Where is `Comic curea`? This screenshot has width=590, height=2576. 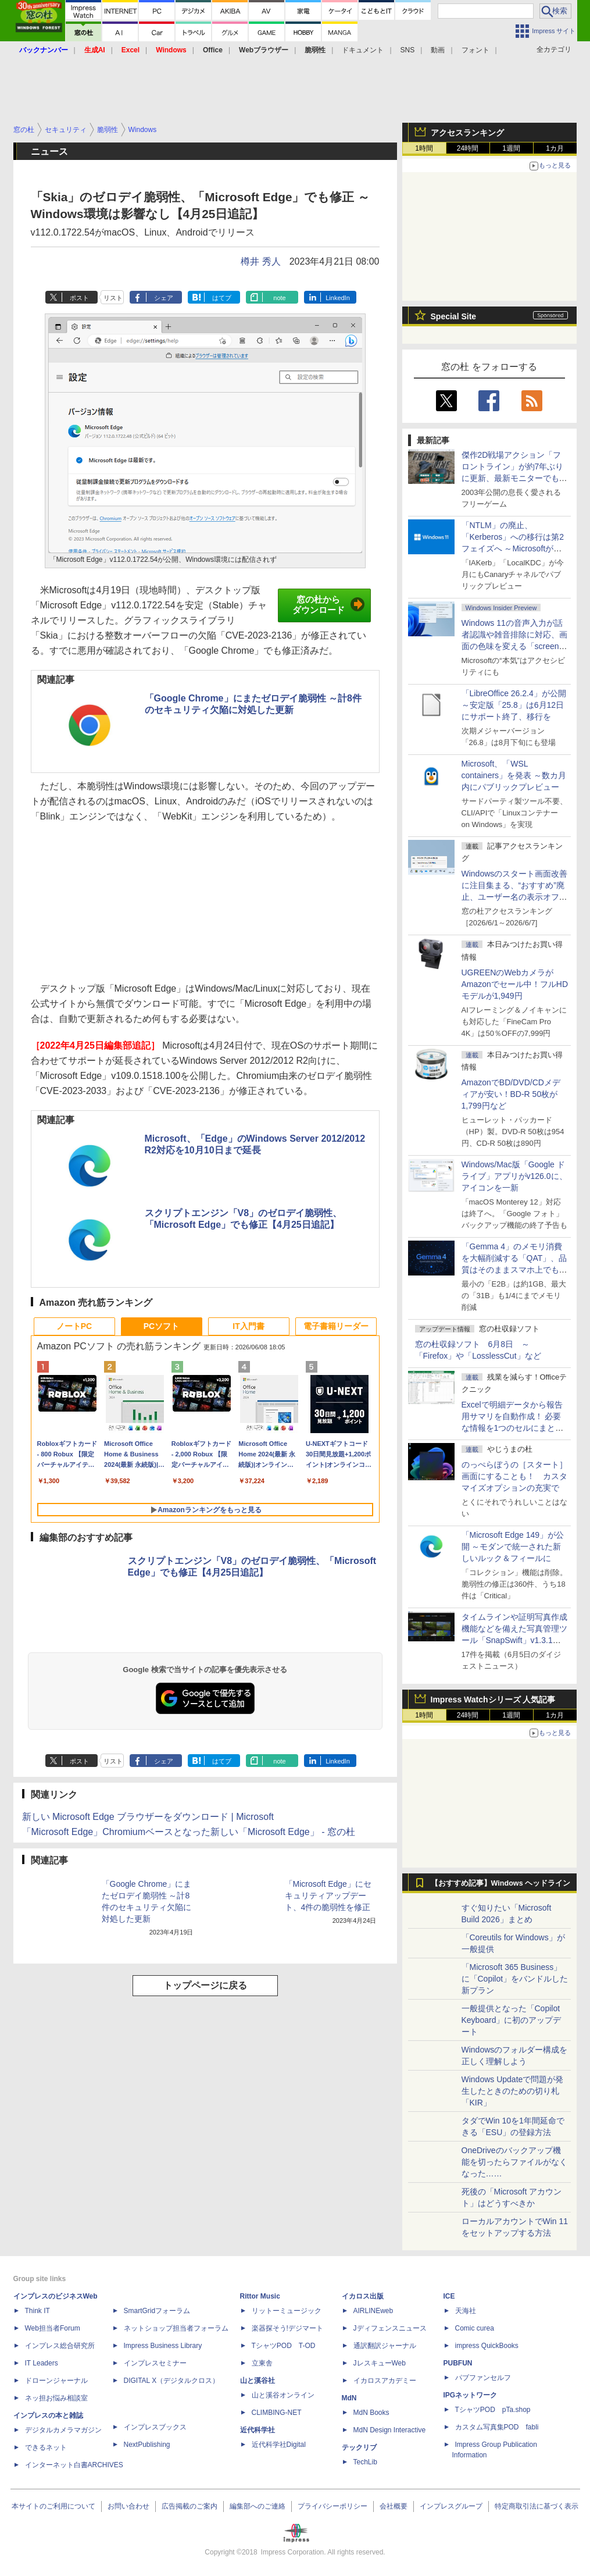 Comic curea is located at coordinates (474, 2328).